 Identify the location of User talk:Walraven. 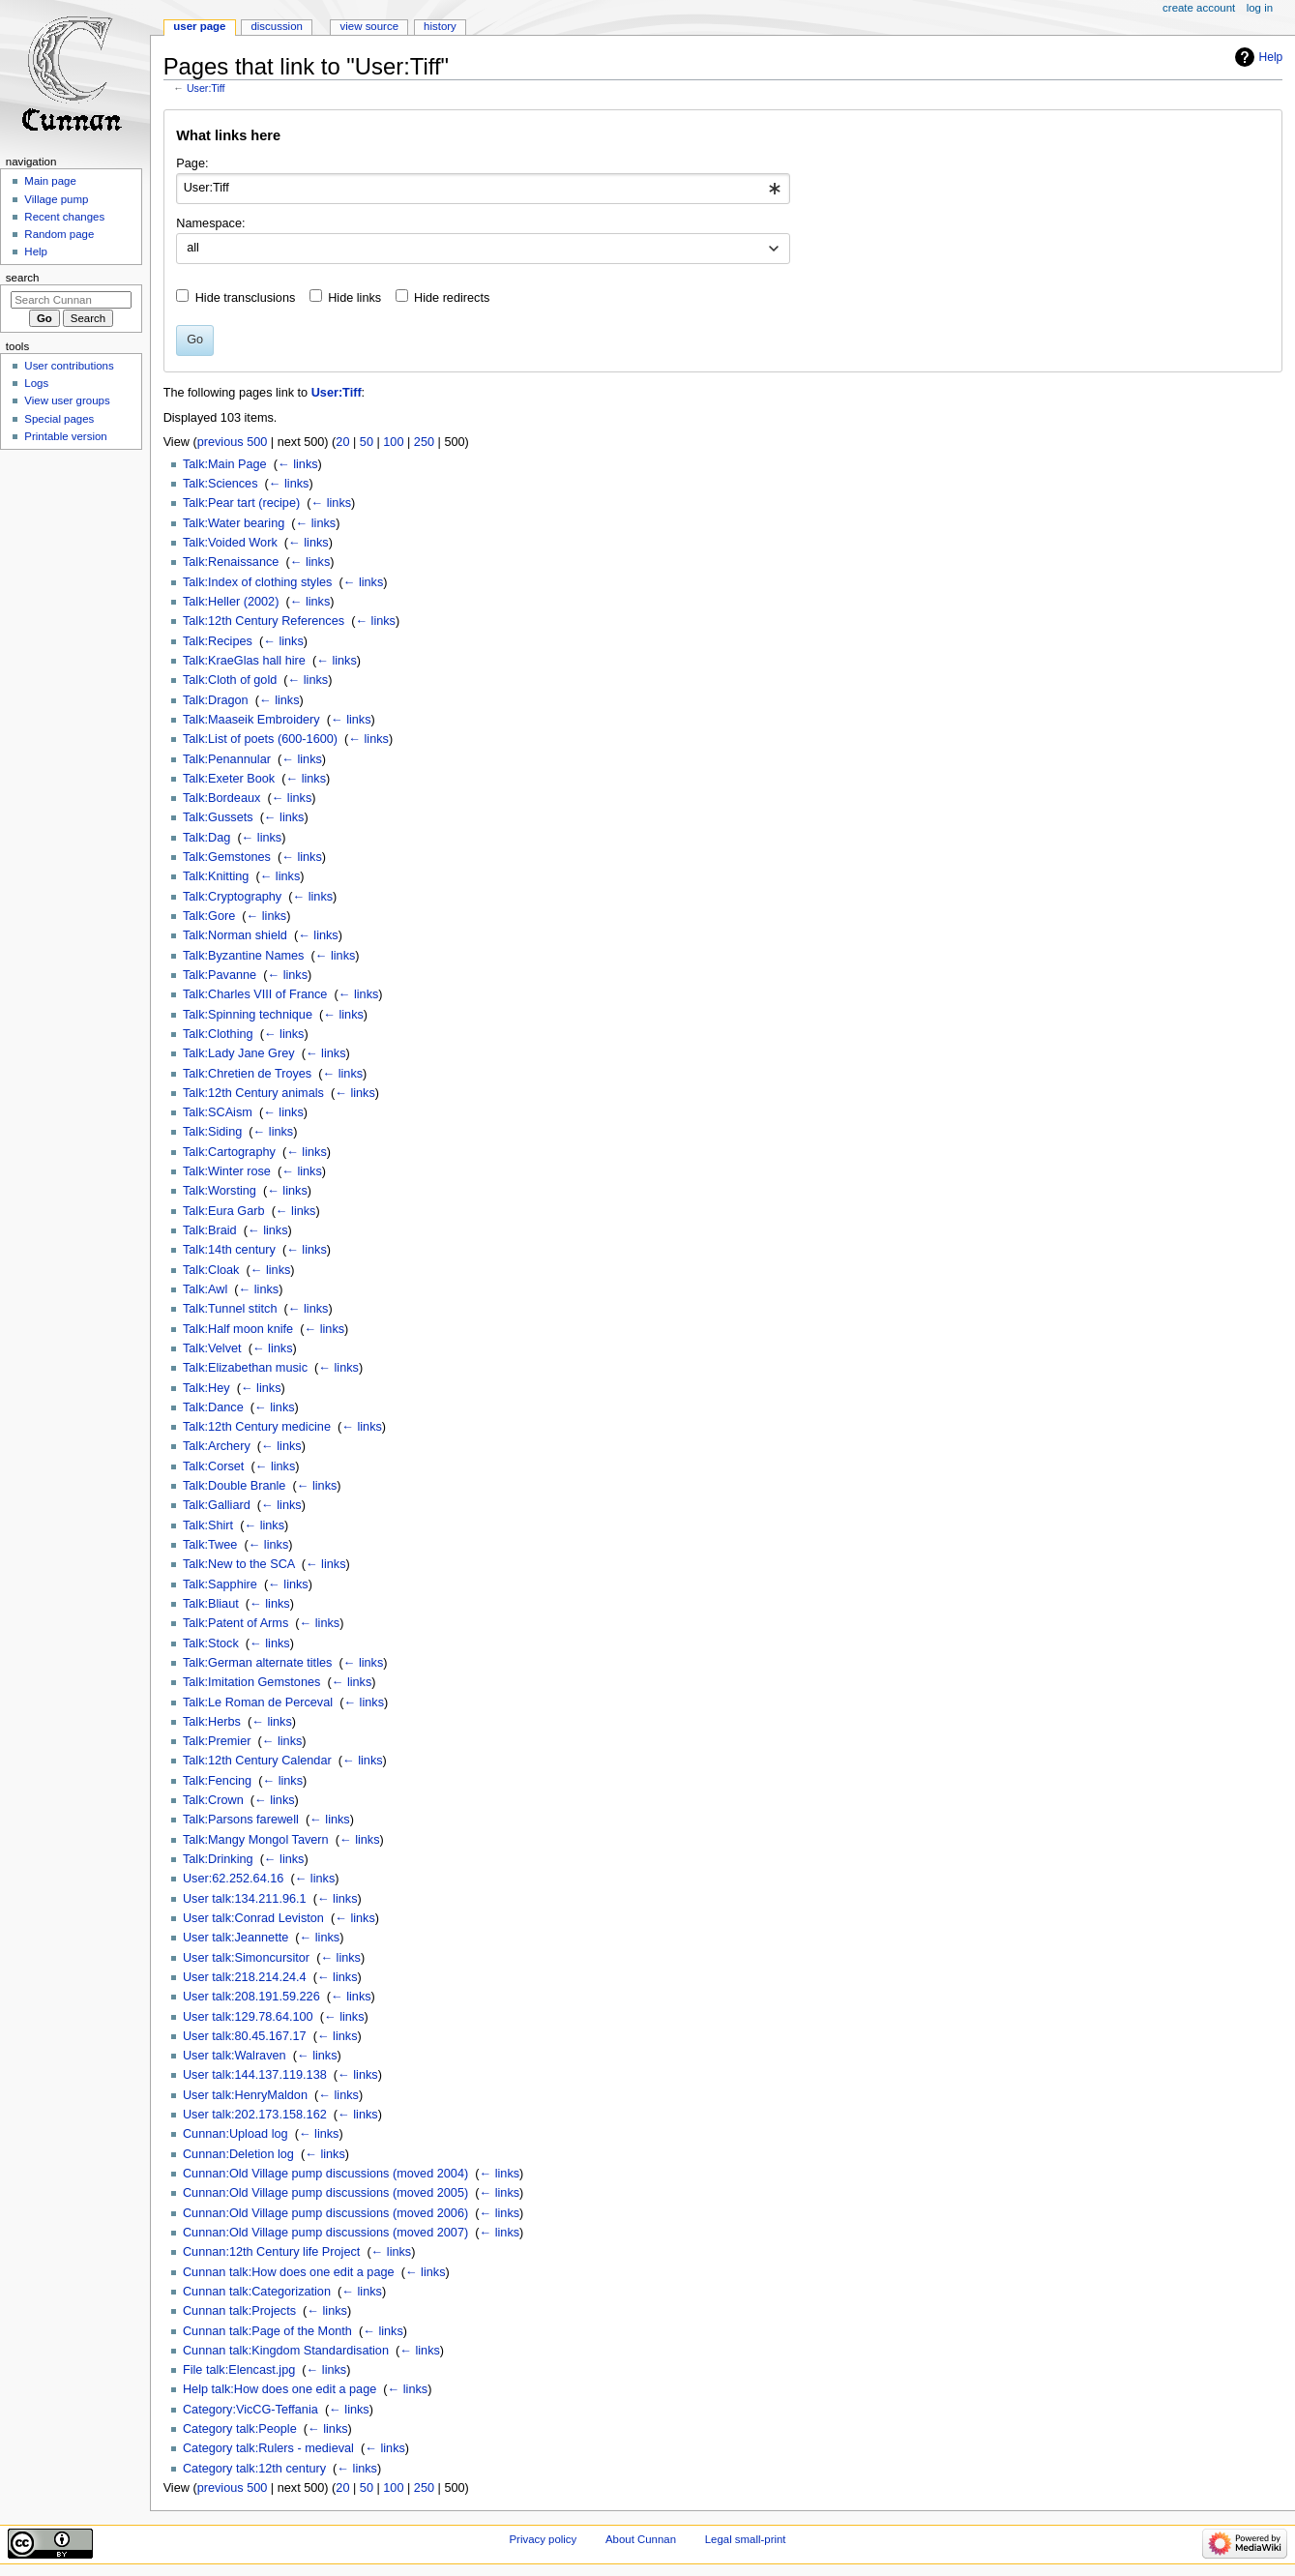
(234, 2055).